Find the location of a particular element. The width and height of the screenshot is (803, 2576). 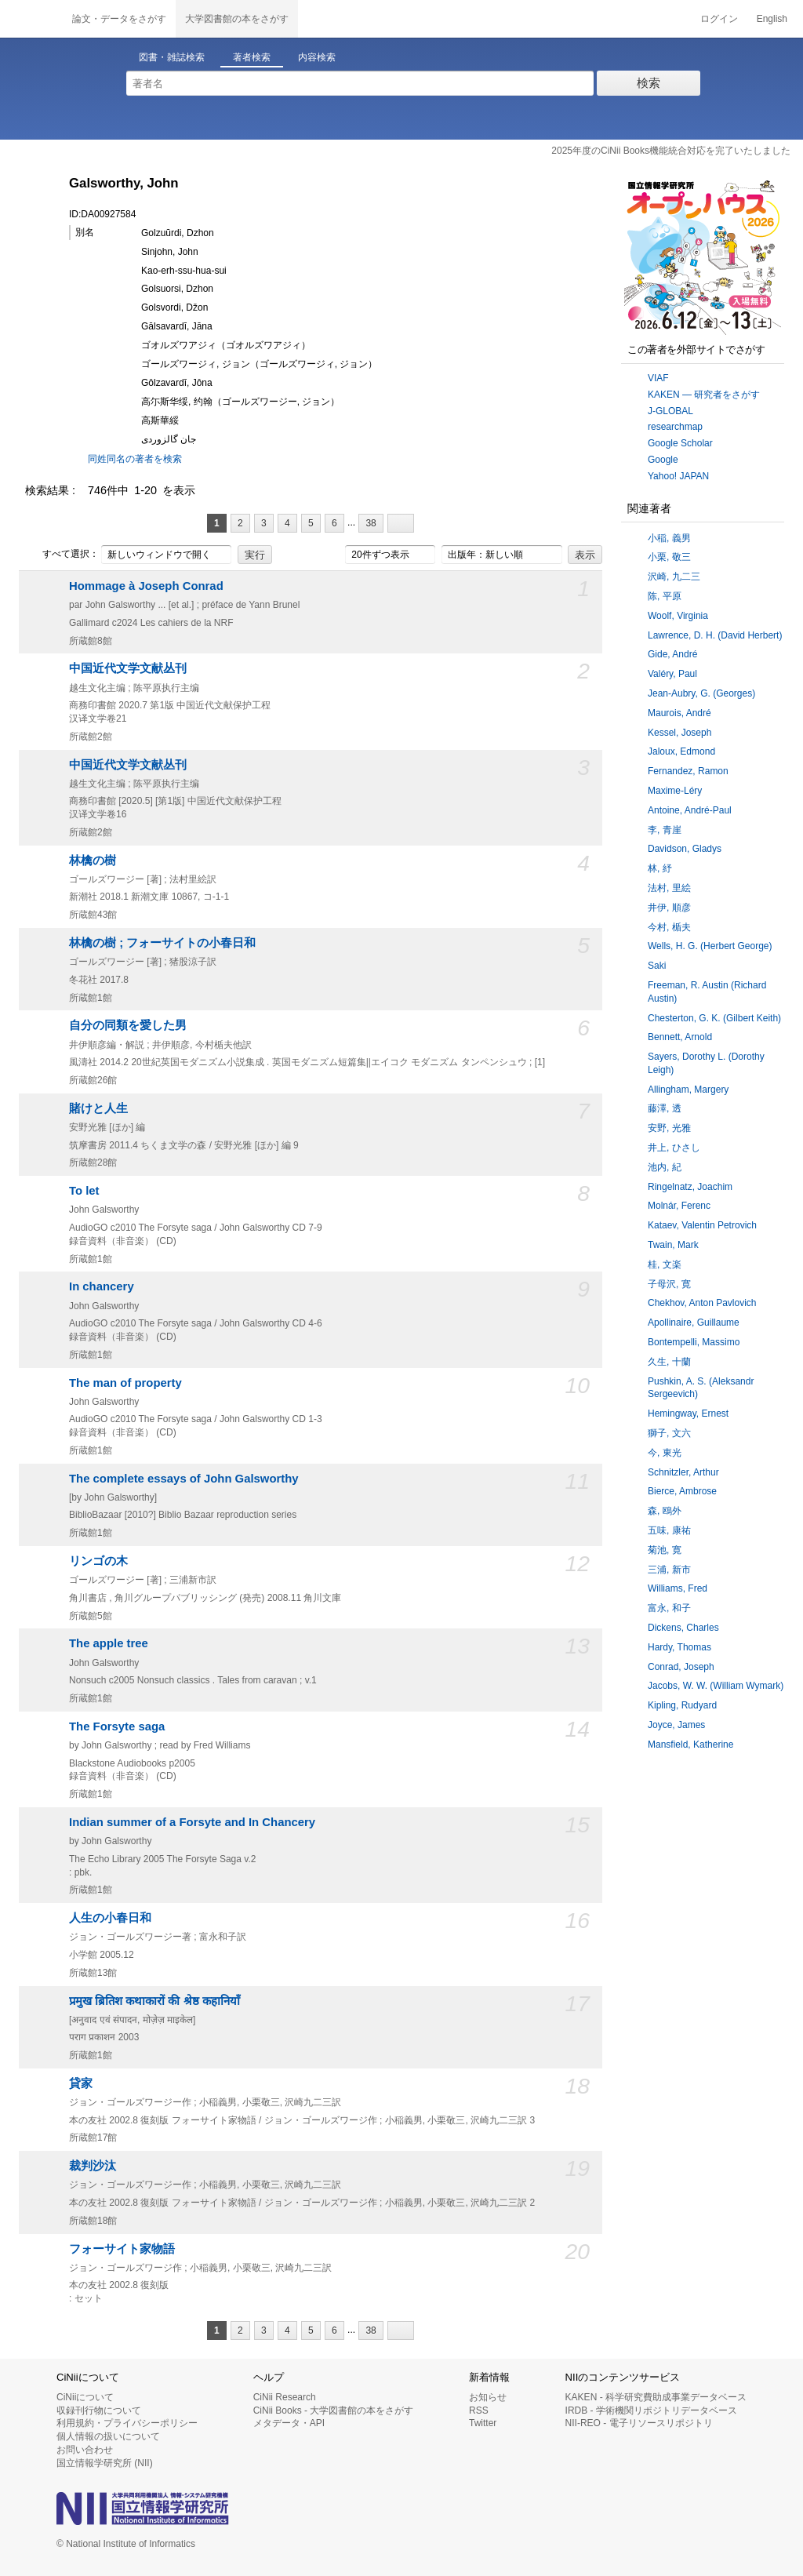

In chancery is located at coordinates (101, 1286).